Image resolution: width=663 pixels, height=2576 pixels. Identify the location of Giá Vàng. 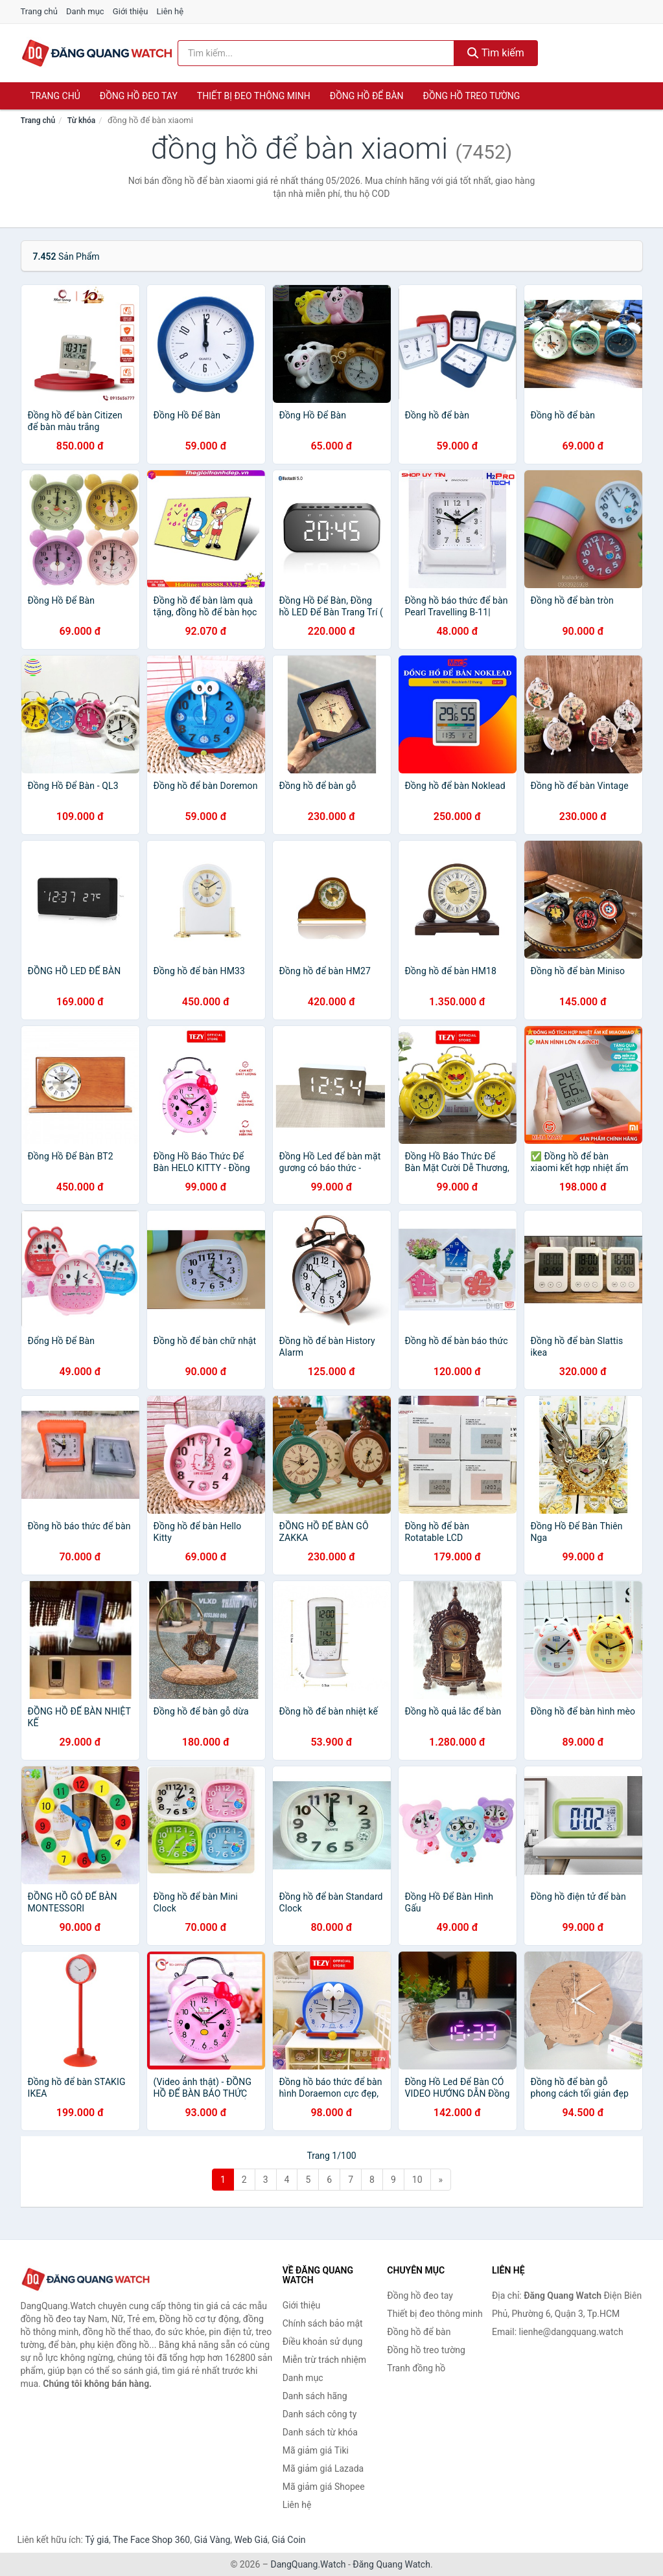
(212, 2540).